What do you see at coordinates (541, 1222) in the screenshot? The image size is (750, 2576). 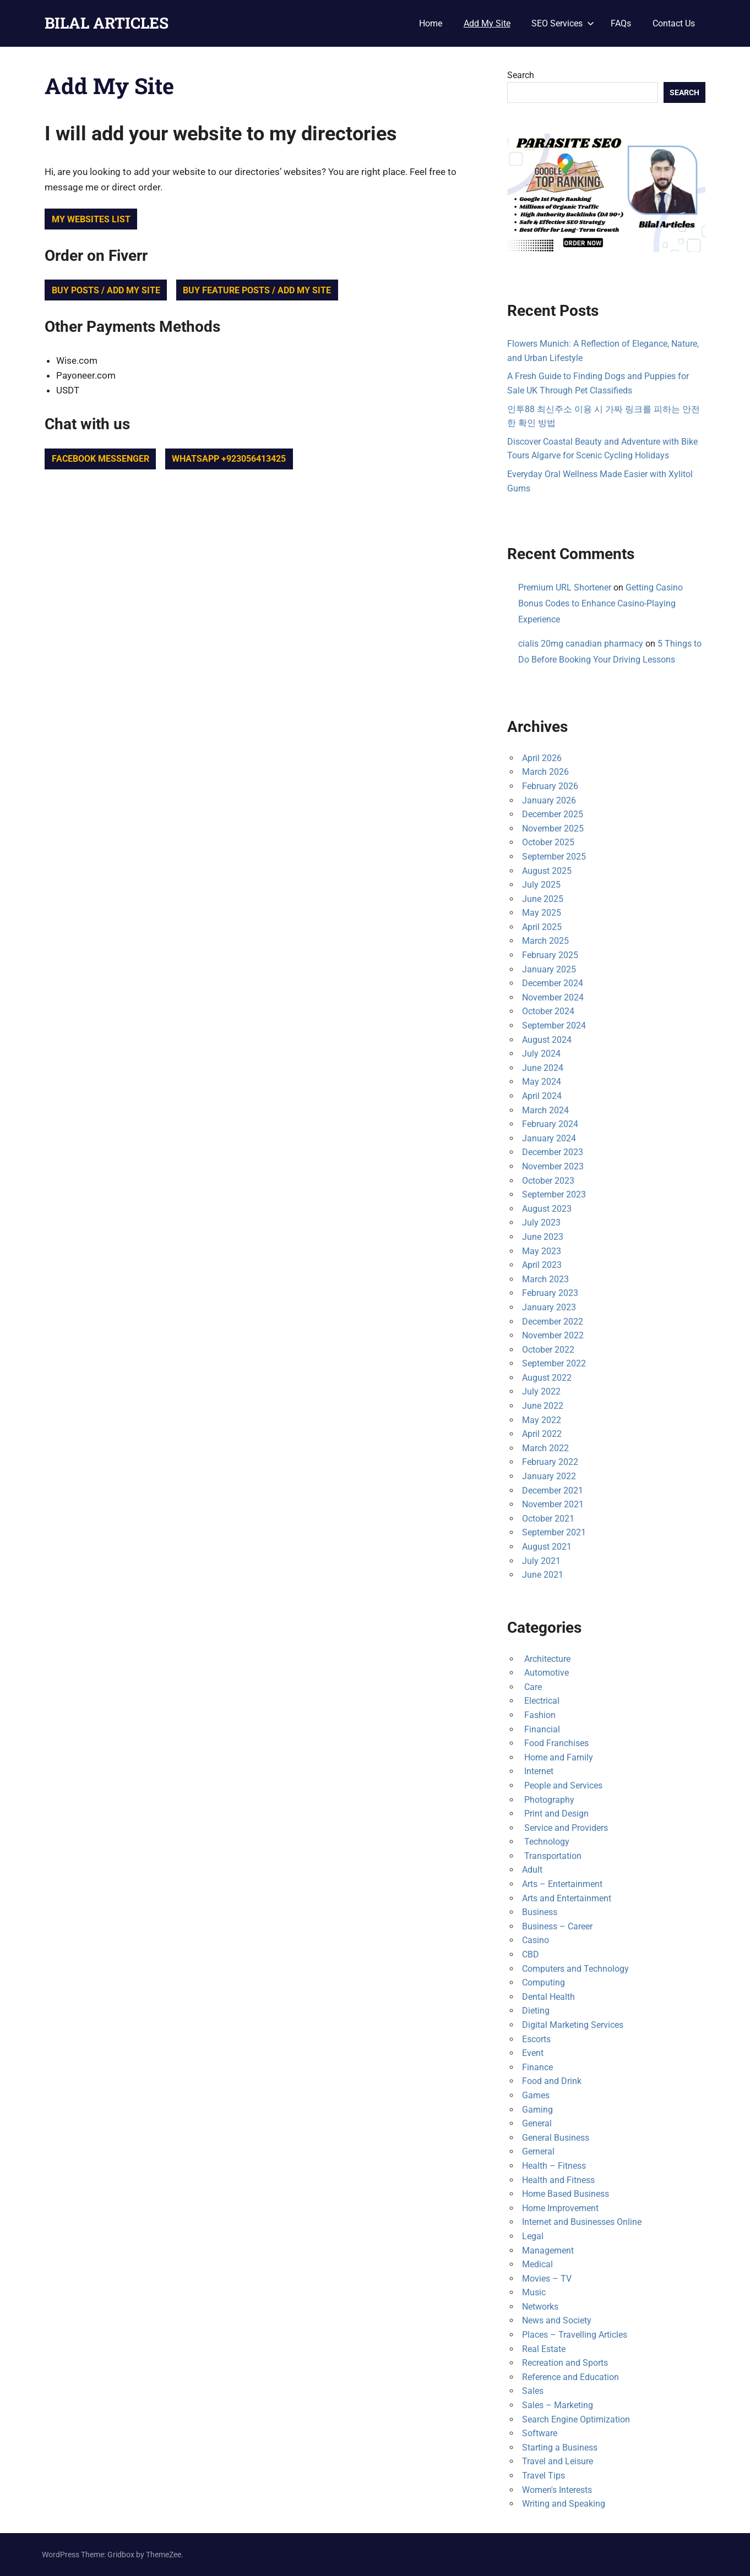 I see `July 2023` at bounding box center [541, 1222].